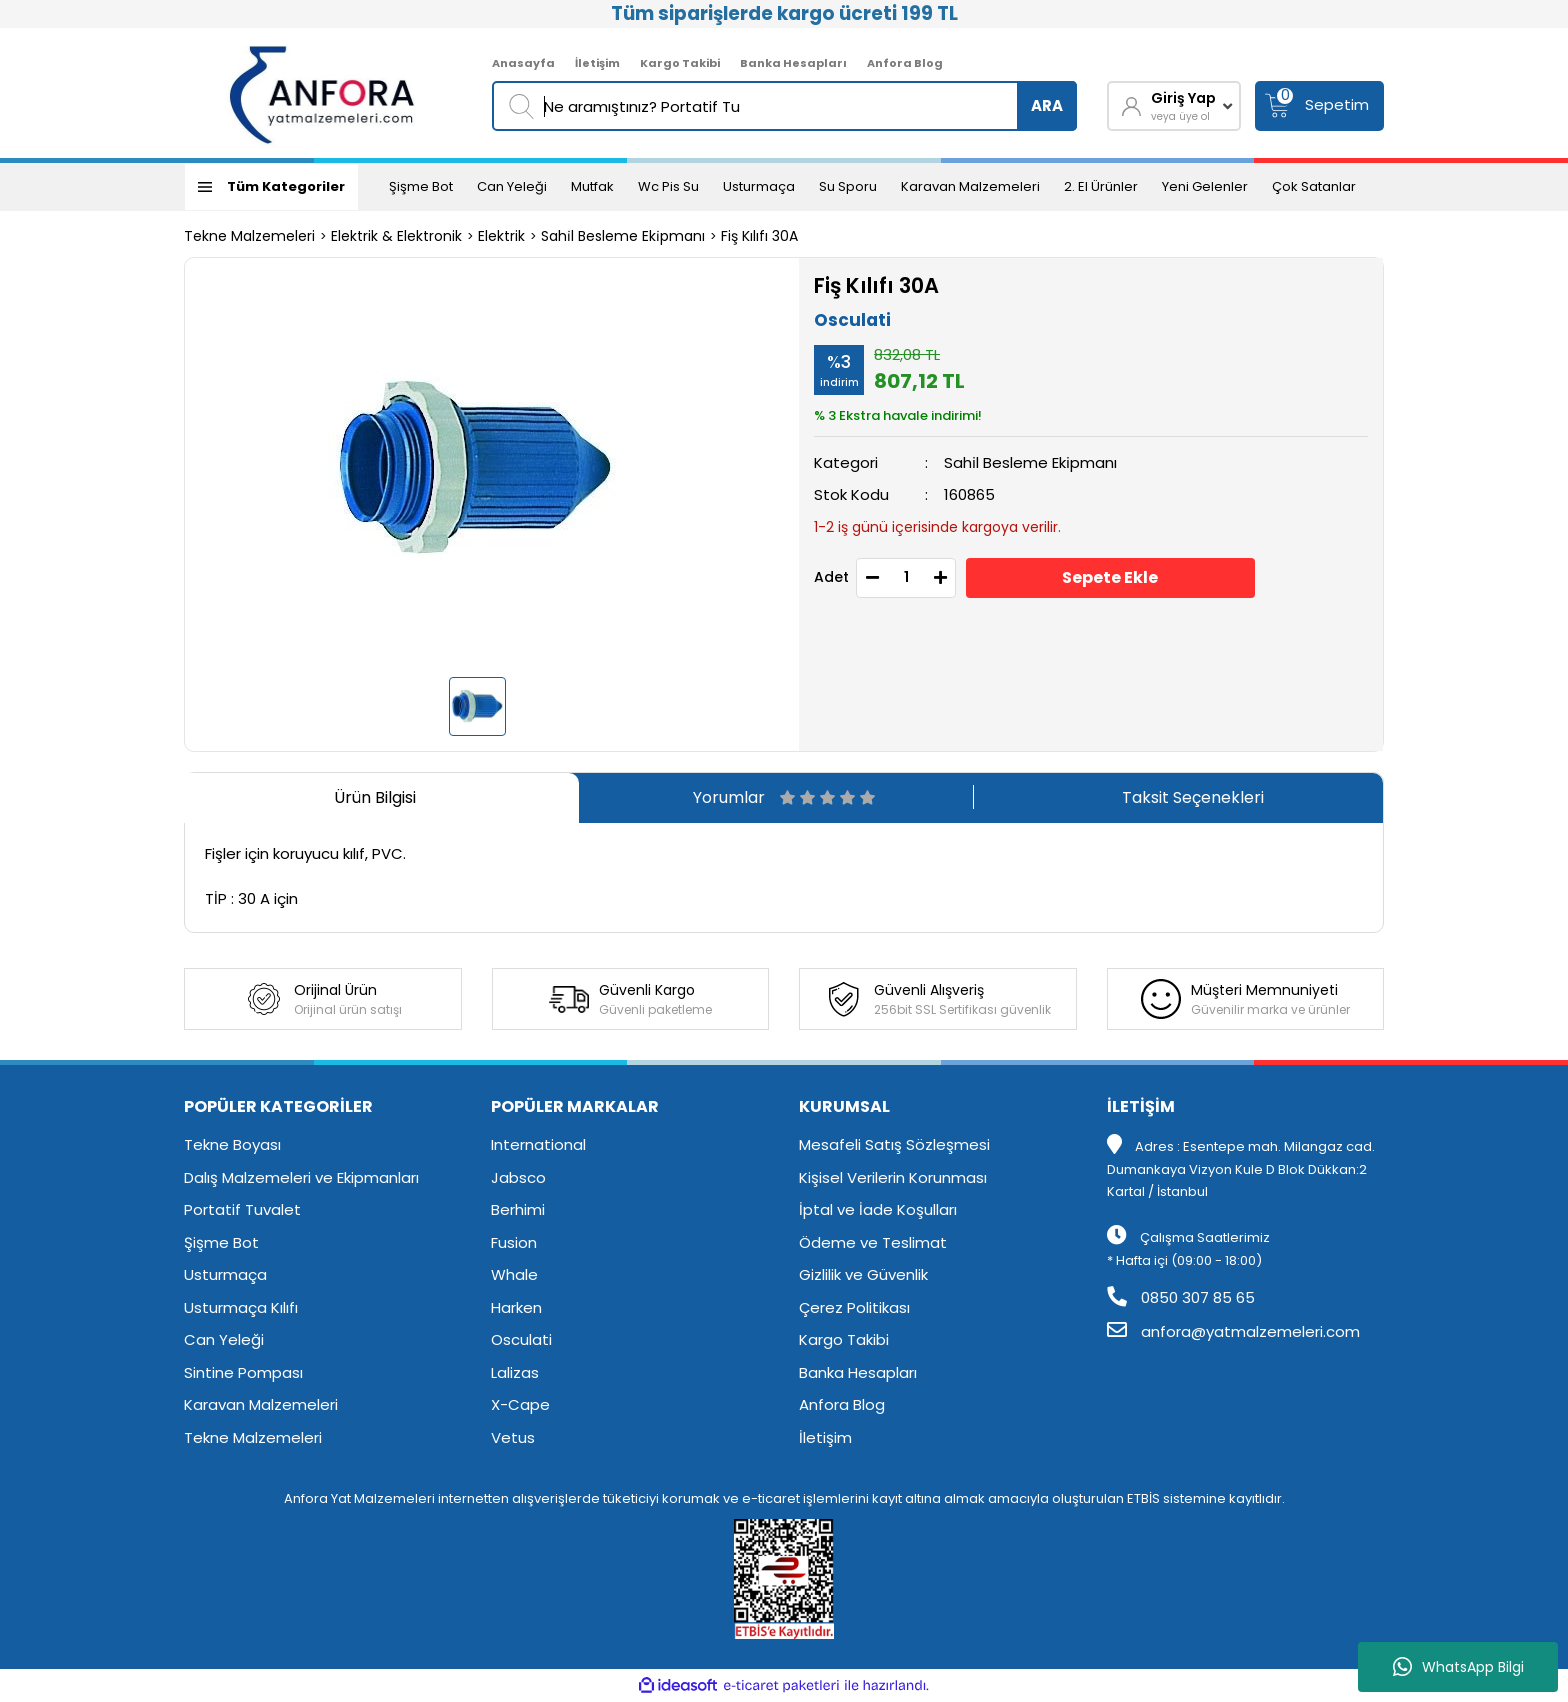 The image size is (1568, 1702). I want to click on Çerez Politikası, so click(854, 1307).